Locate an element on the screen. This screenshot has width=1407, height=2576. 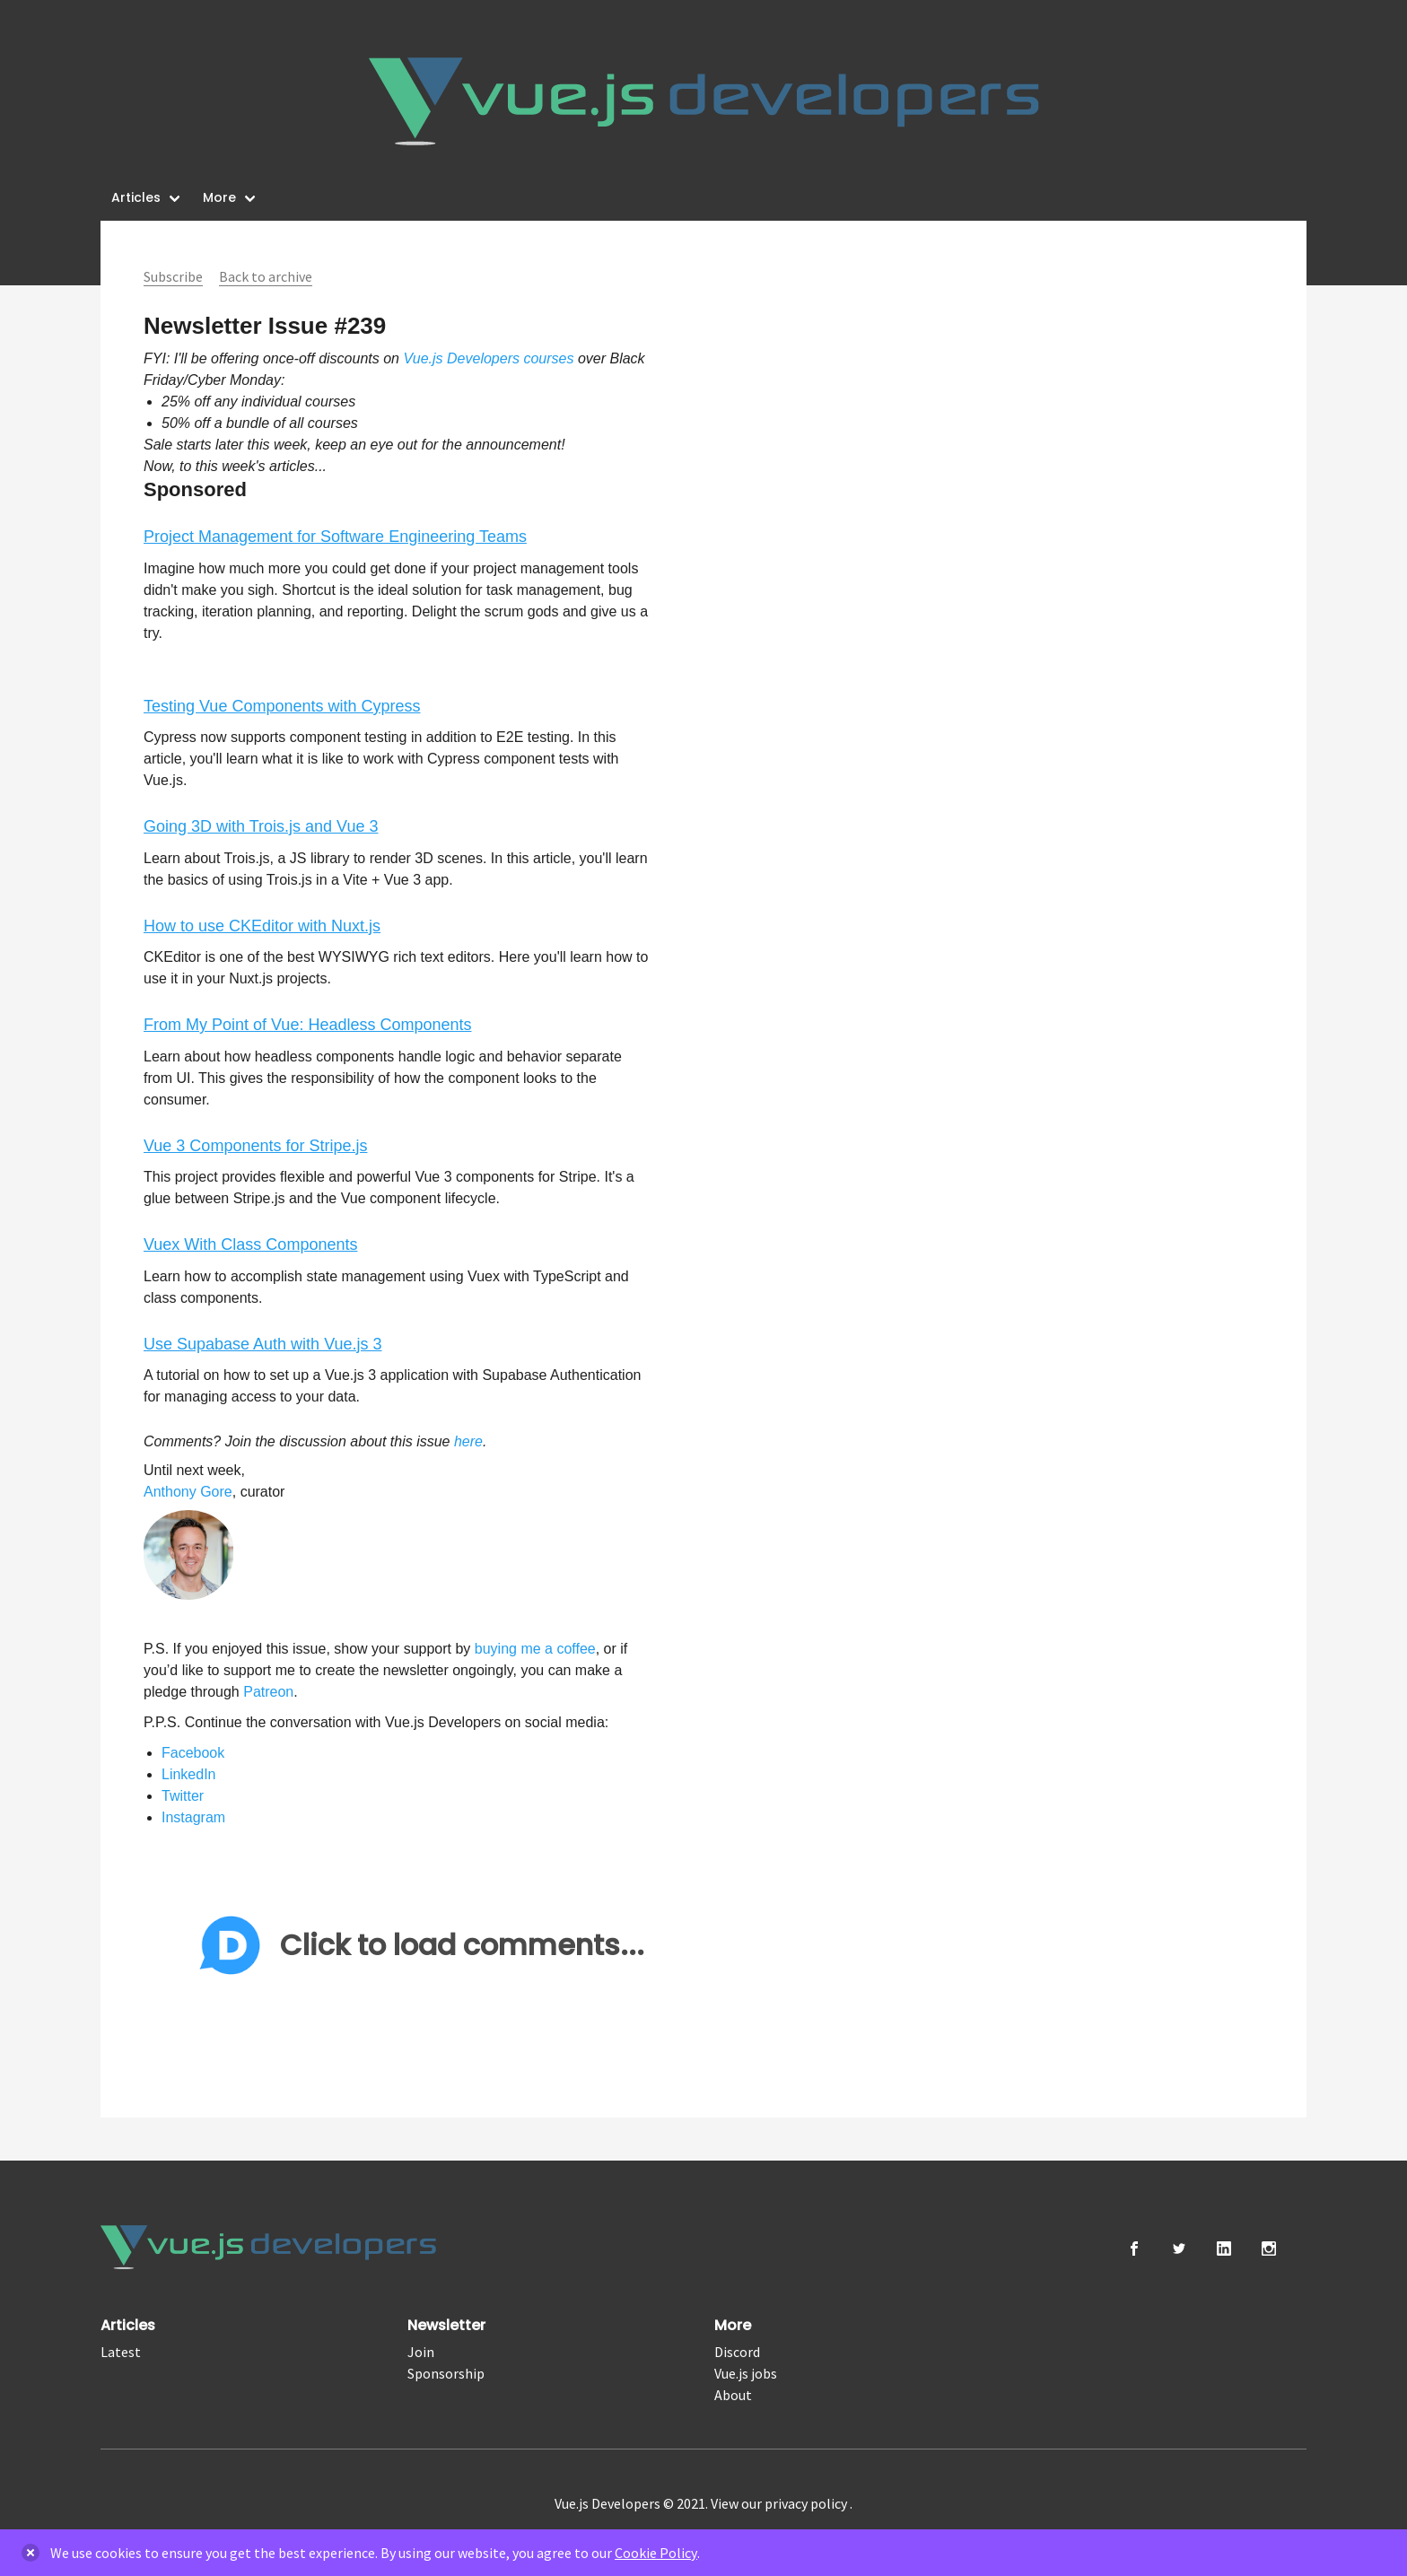
Going 3D with Trois.js and Vue 3 is located at coordinates (261, 826).